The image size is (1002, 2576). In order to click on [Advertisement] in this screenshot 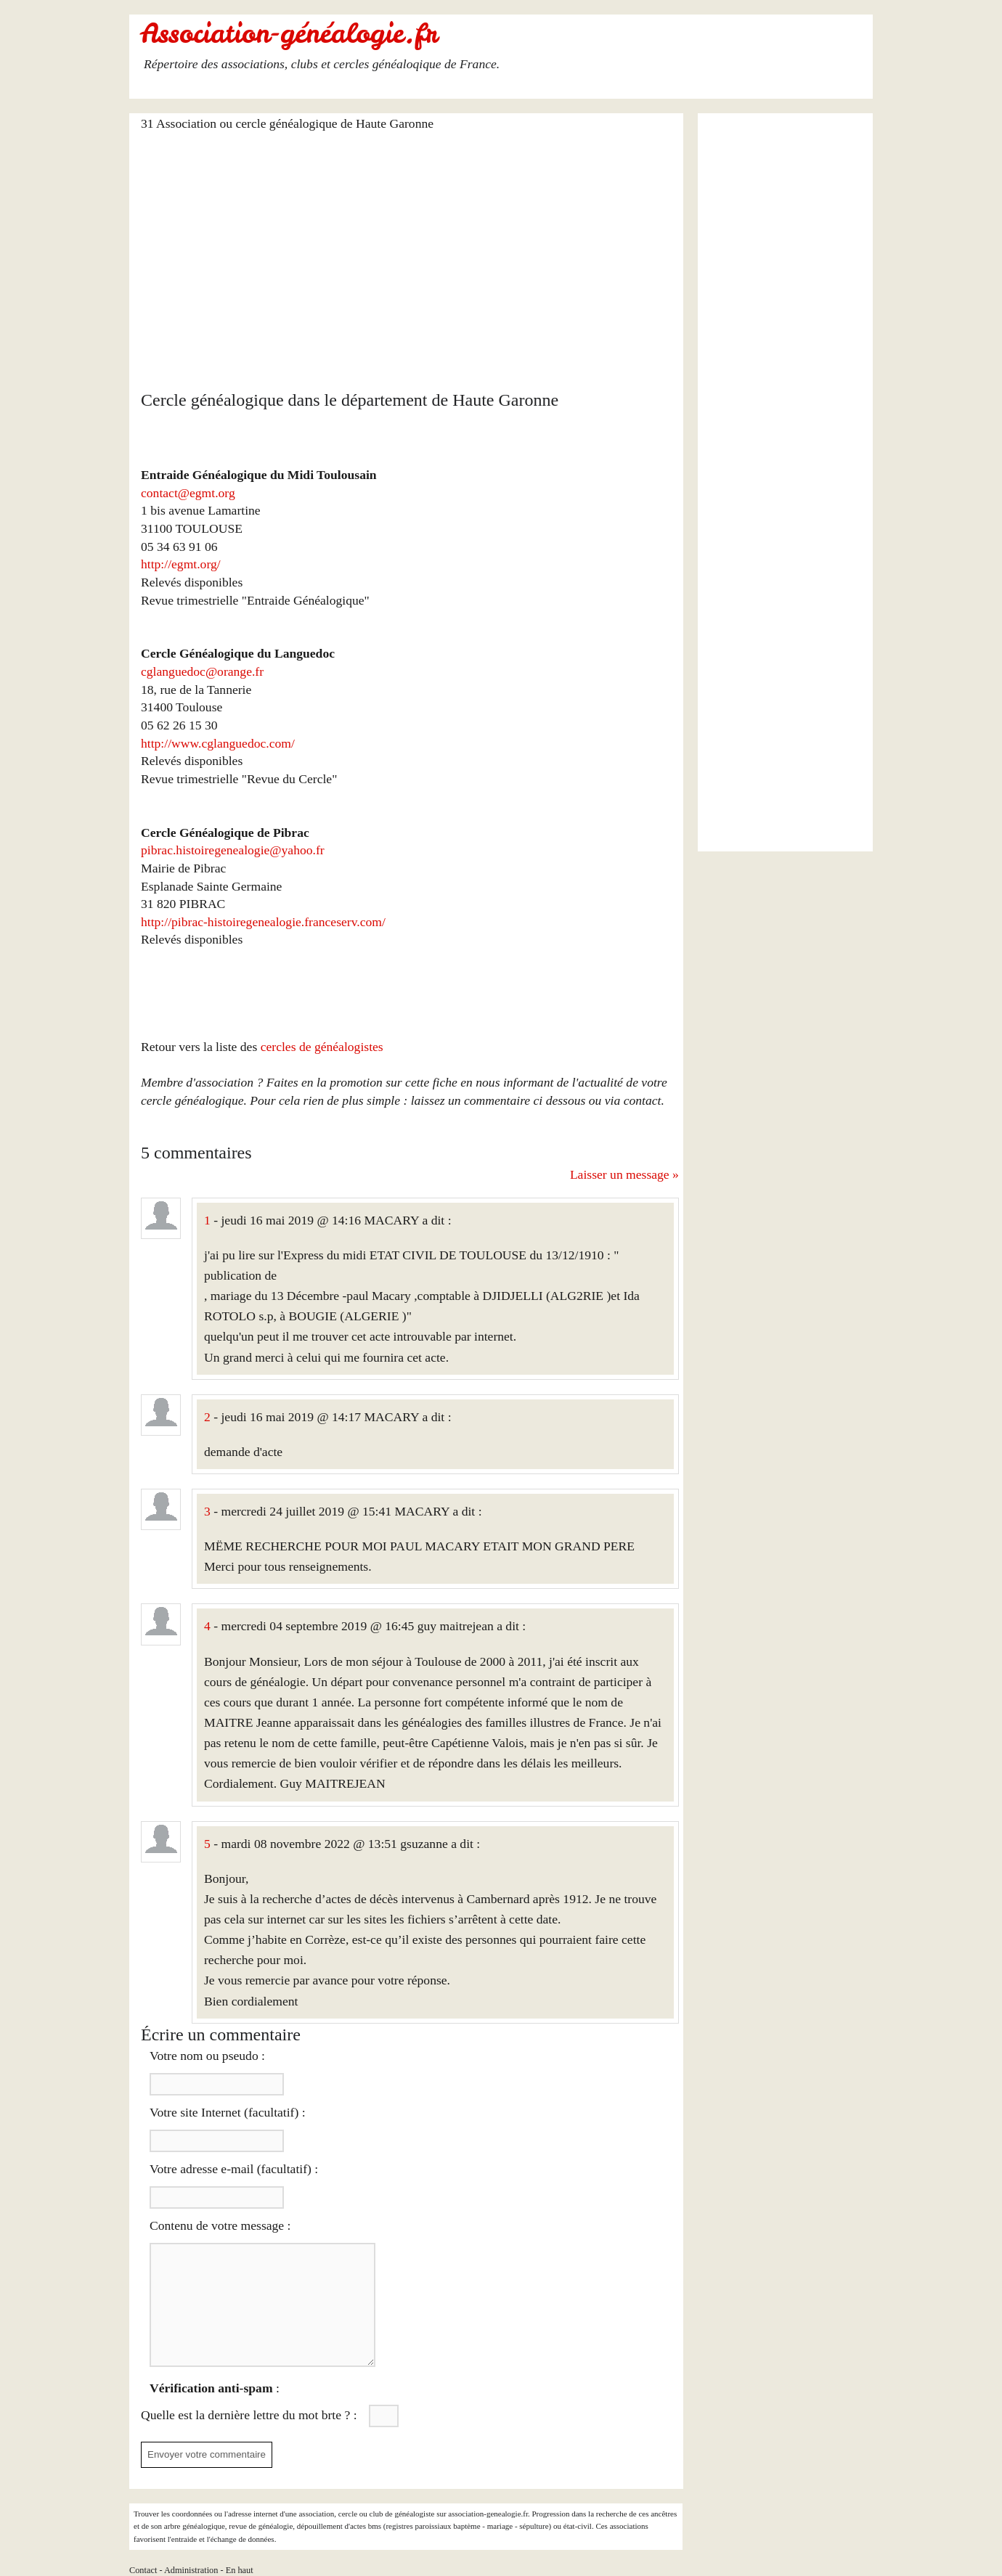, I will do `click(410, 251)`.